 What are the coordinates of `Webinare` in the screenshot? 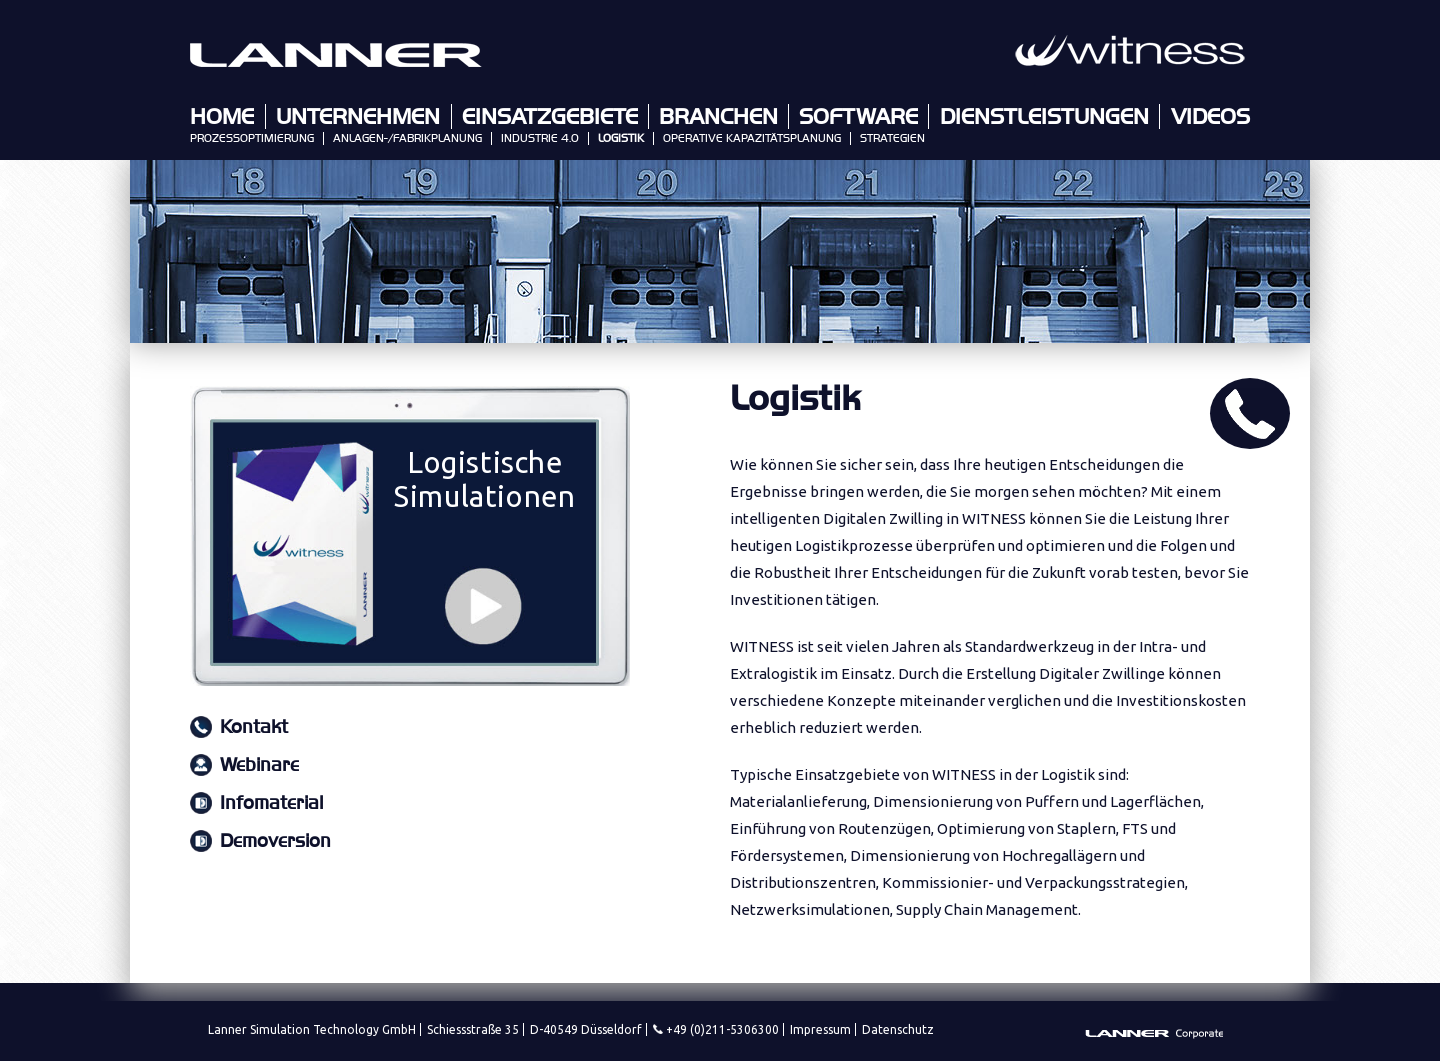 It's located at (259, 765).